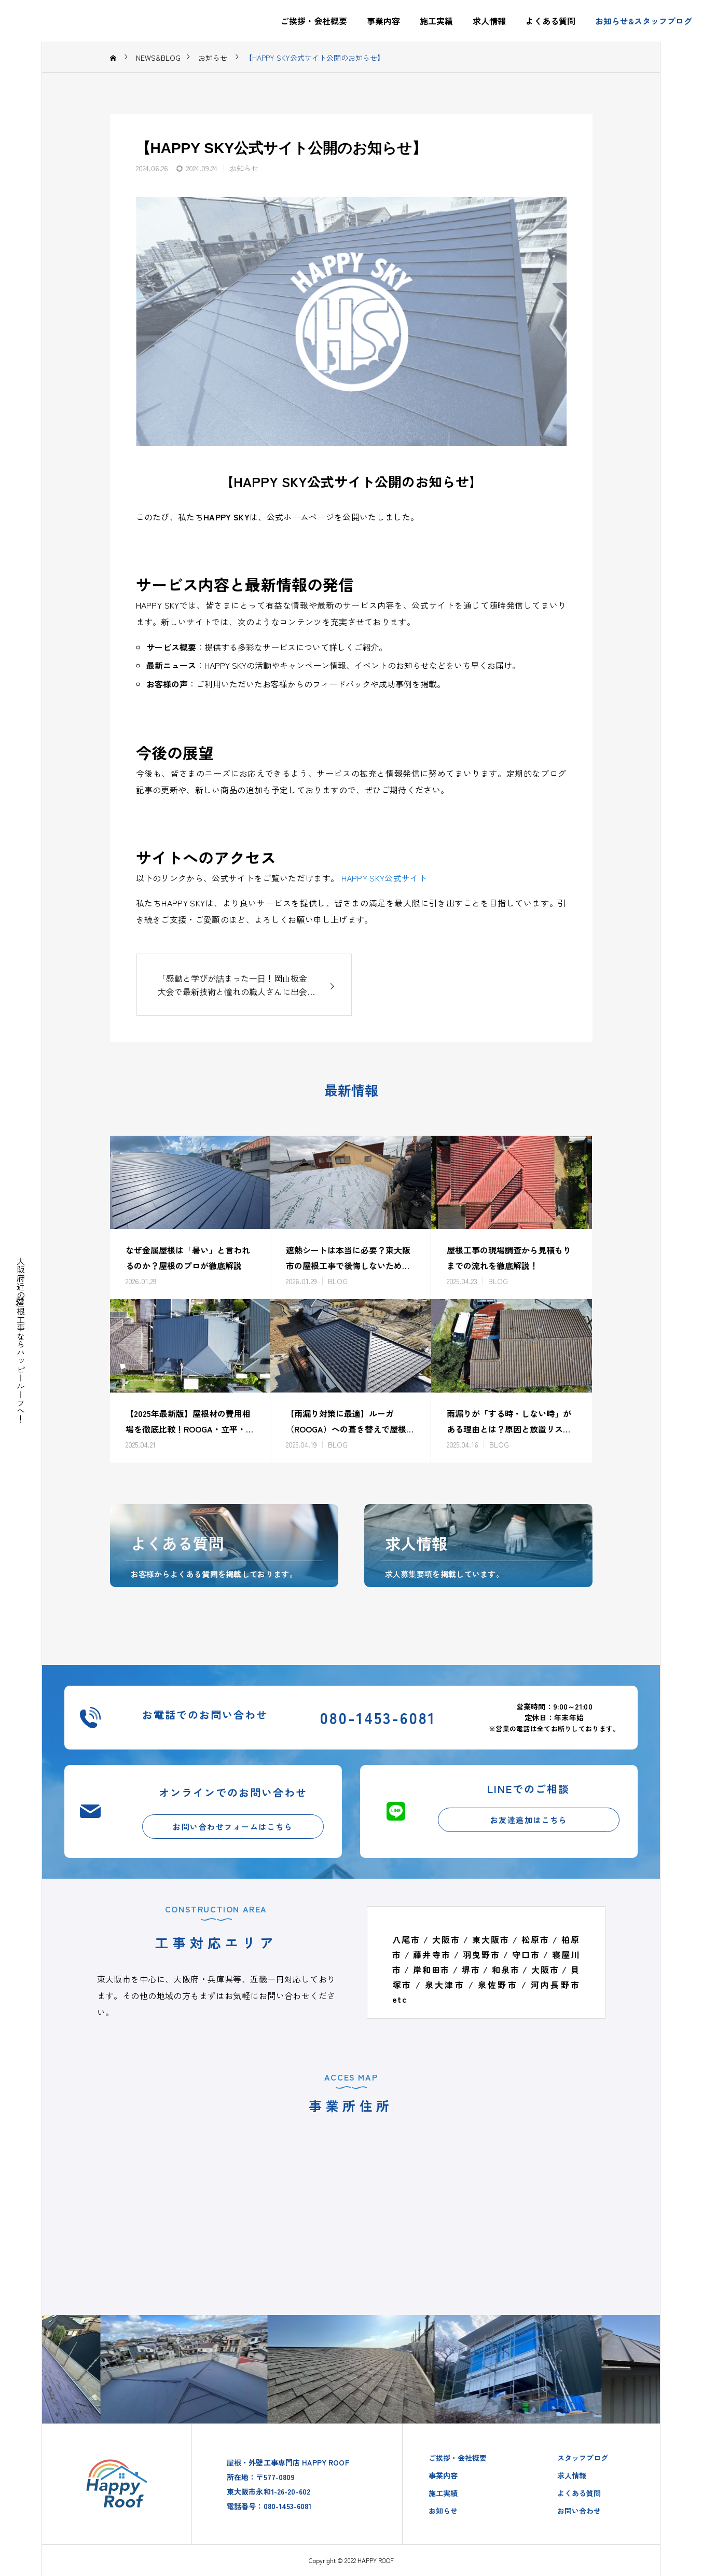 This screenshot has width=702, height=2576. Describe the element at coordinates (383, 21) in the screenshot. I see `事業内容` at that location.